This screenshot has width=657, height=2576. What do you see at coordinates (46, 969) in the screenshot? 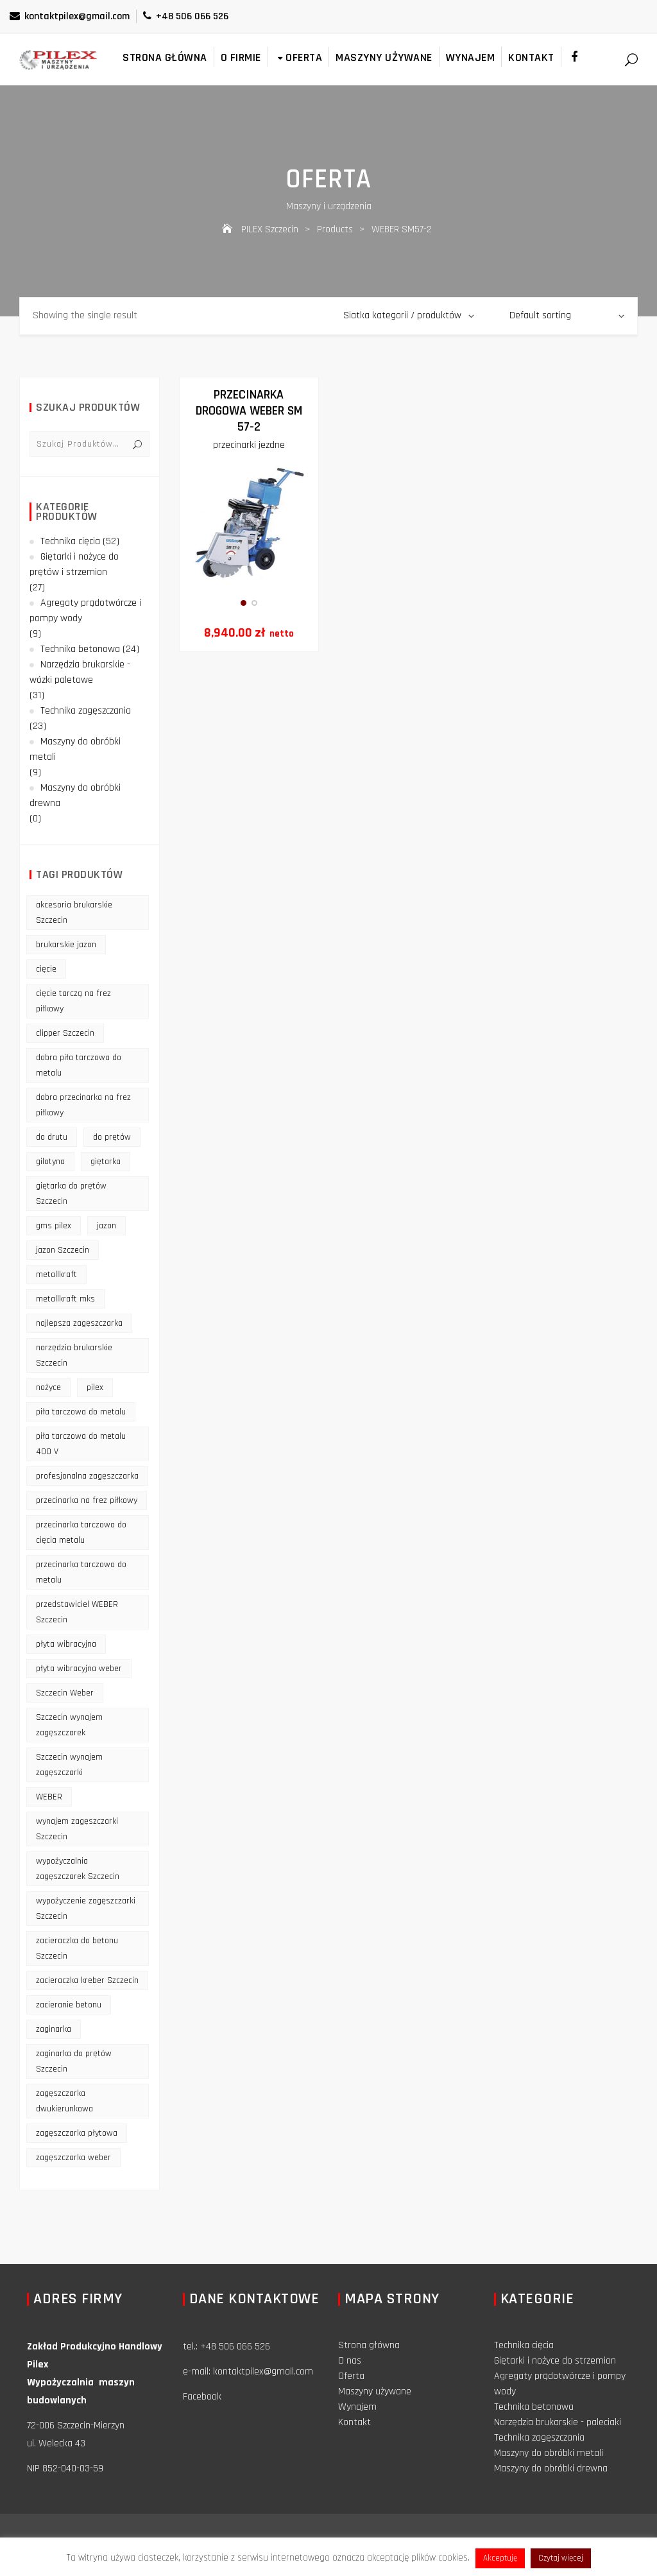
I see `cięcie [cięcie (15 products)]` at bounding box center [46, 969].